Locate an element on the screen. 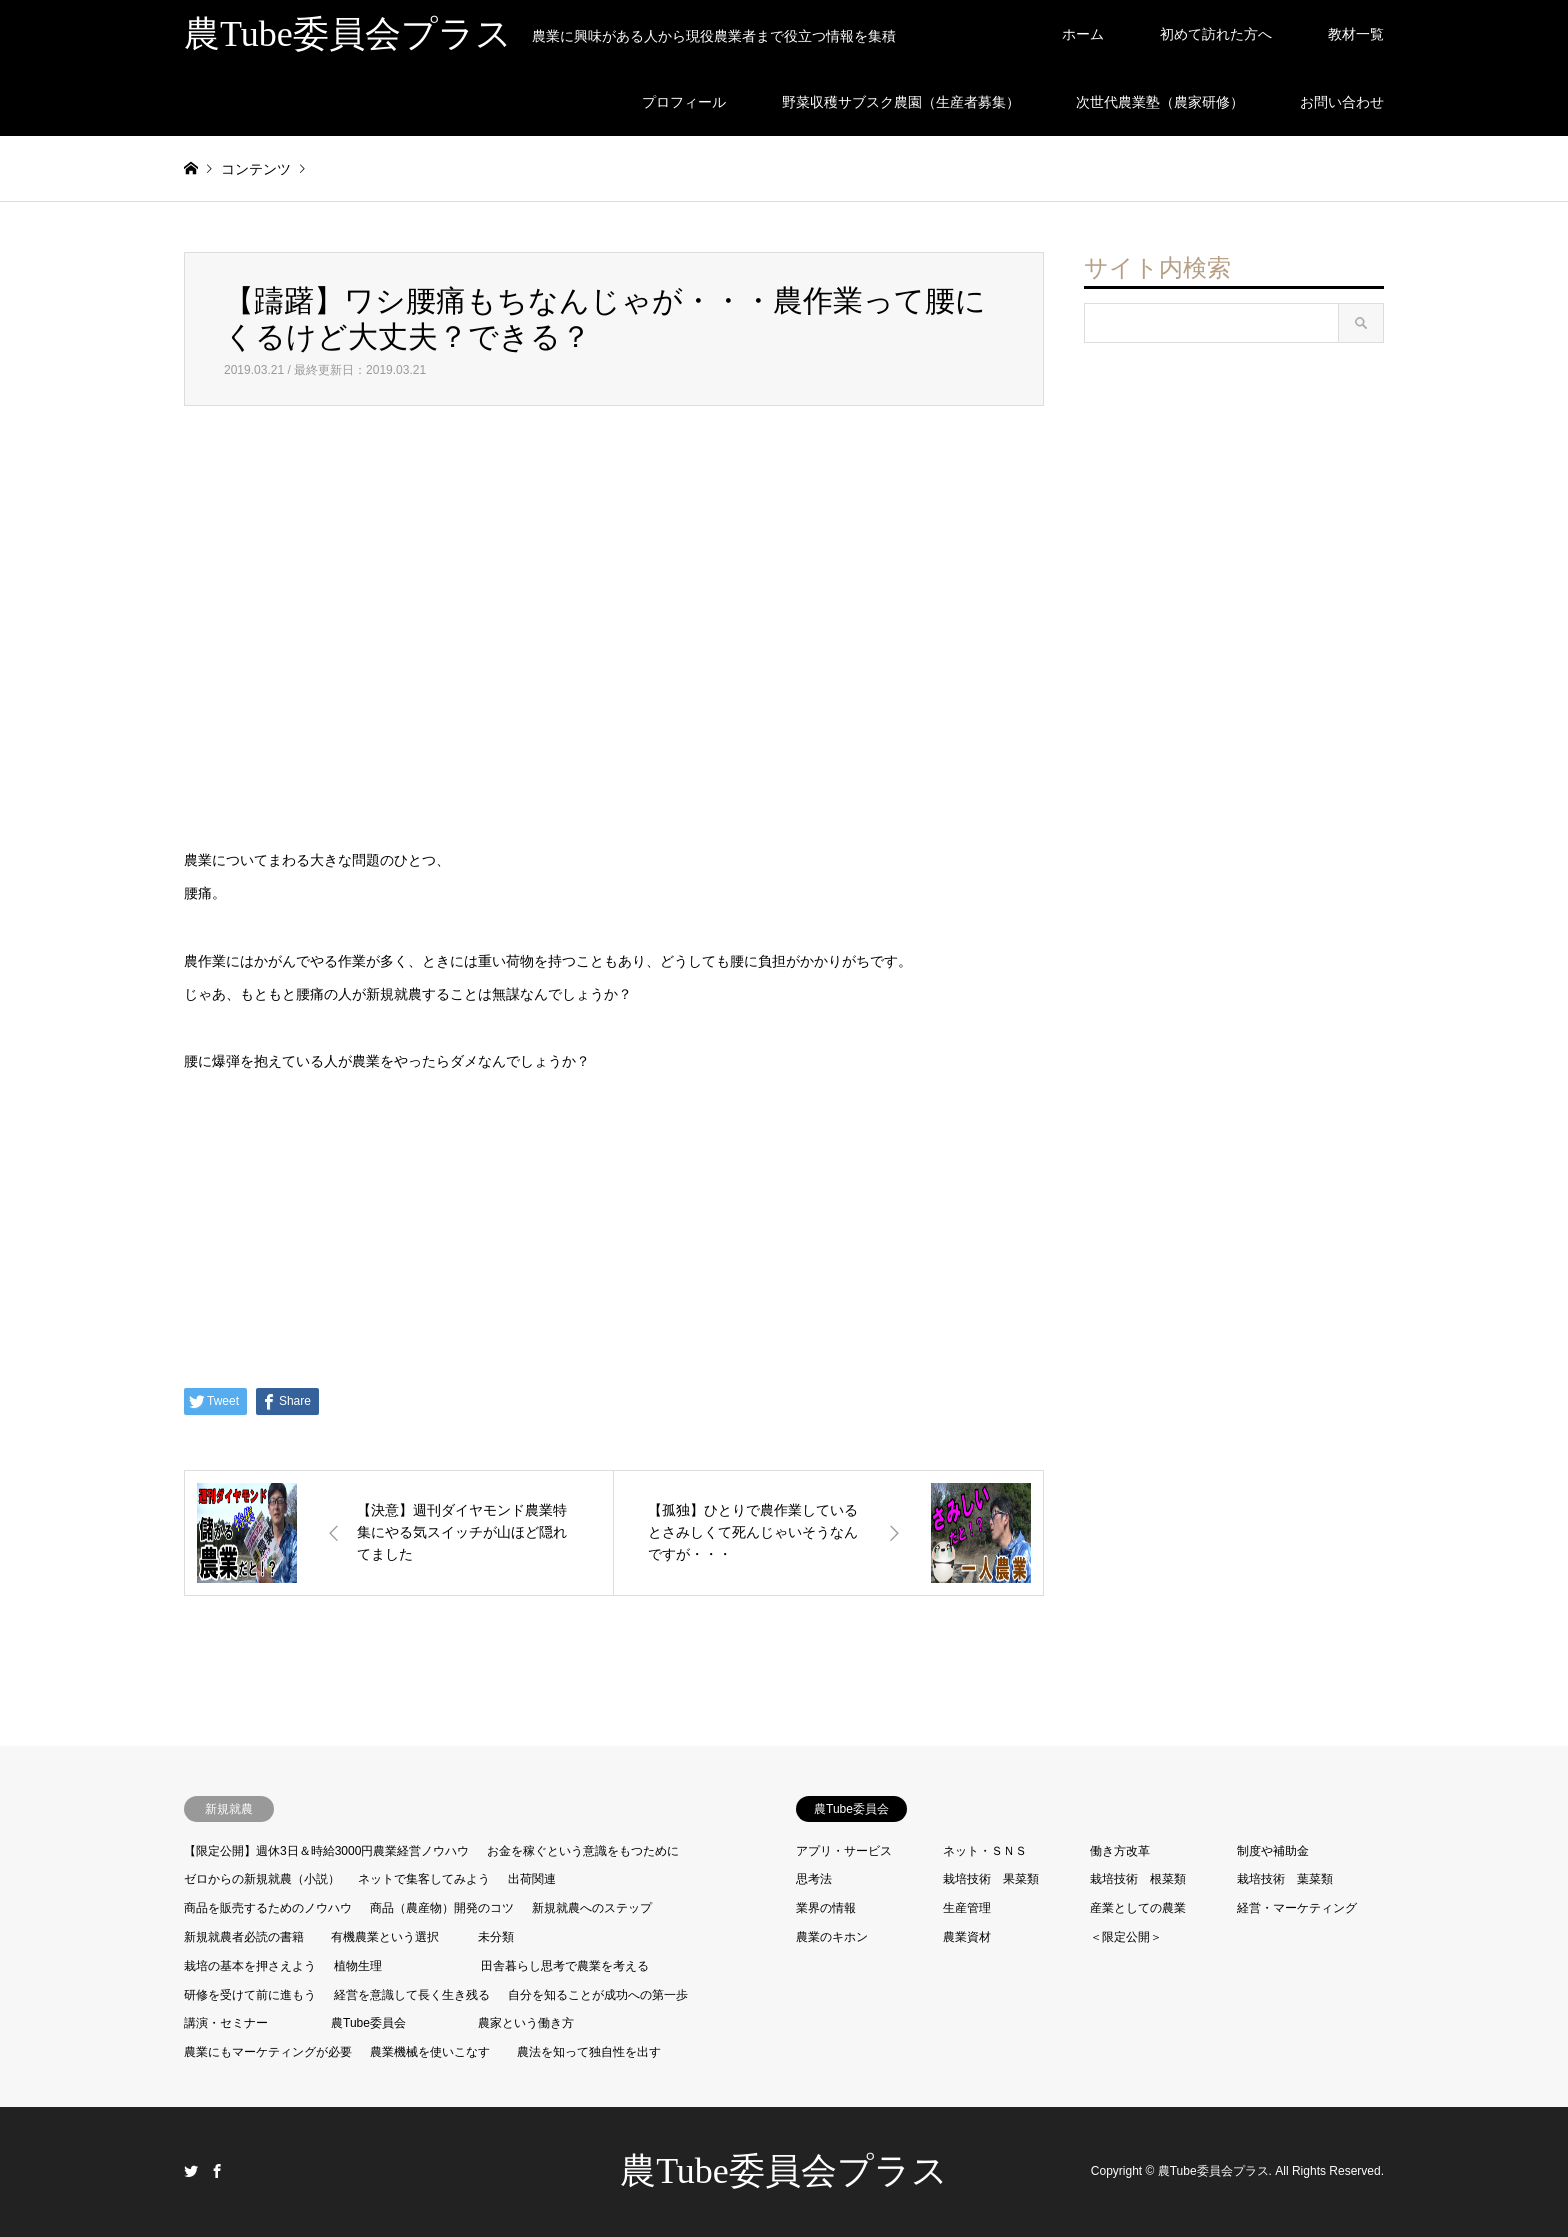 The height and width of the screenshot is (2237, 1568). 植物生理 is located at coordinates (358, 1966).